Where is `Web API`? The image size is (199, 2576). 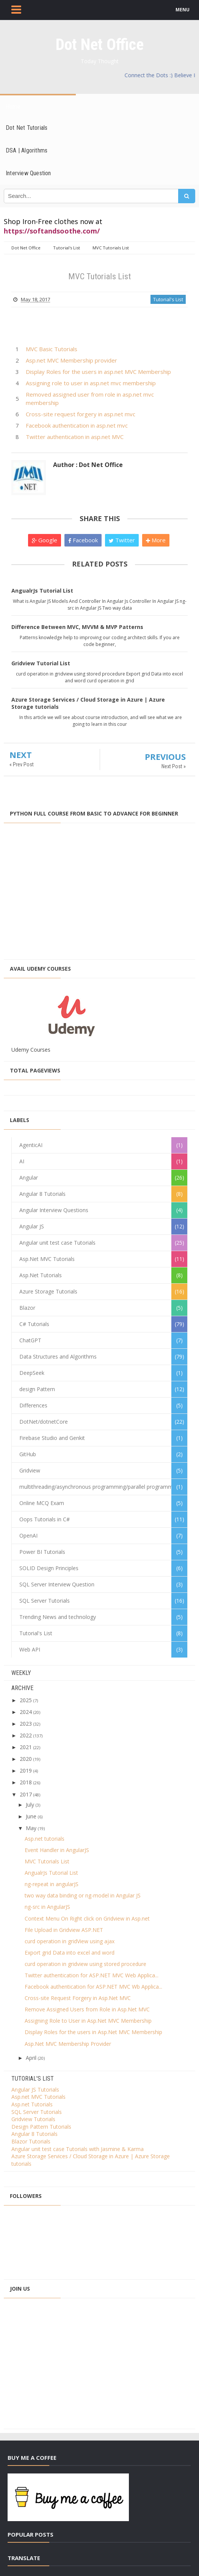 Web API is located at coordinates (29, 1649).